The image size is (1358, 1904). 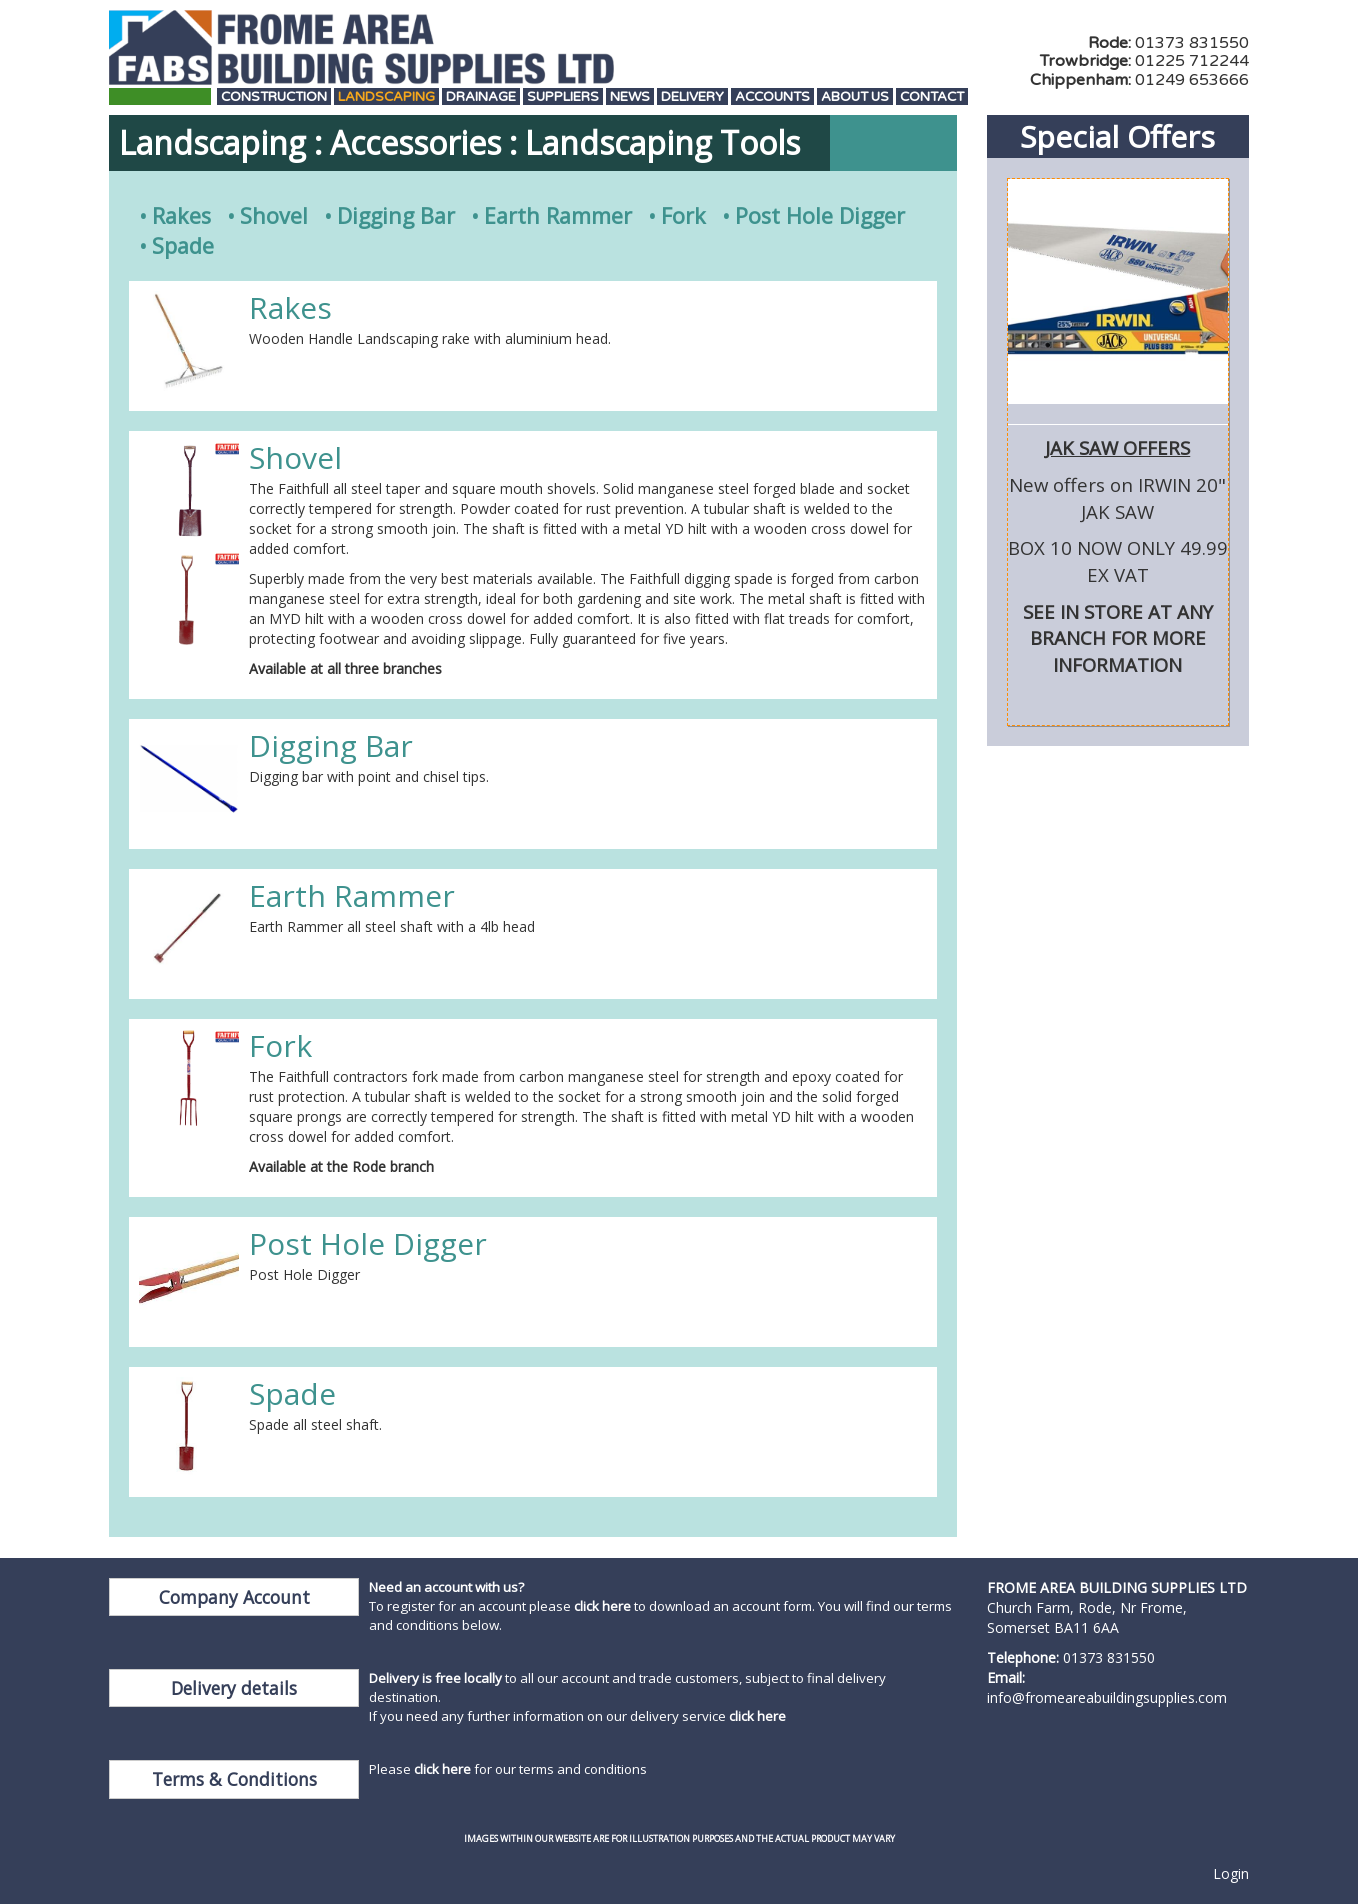 I want to click on Contact, so click(x=932, y=97).